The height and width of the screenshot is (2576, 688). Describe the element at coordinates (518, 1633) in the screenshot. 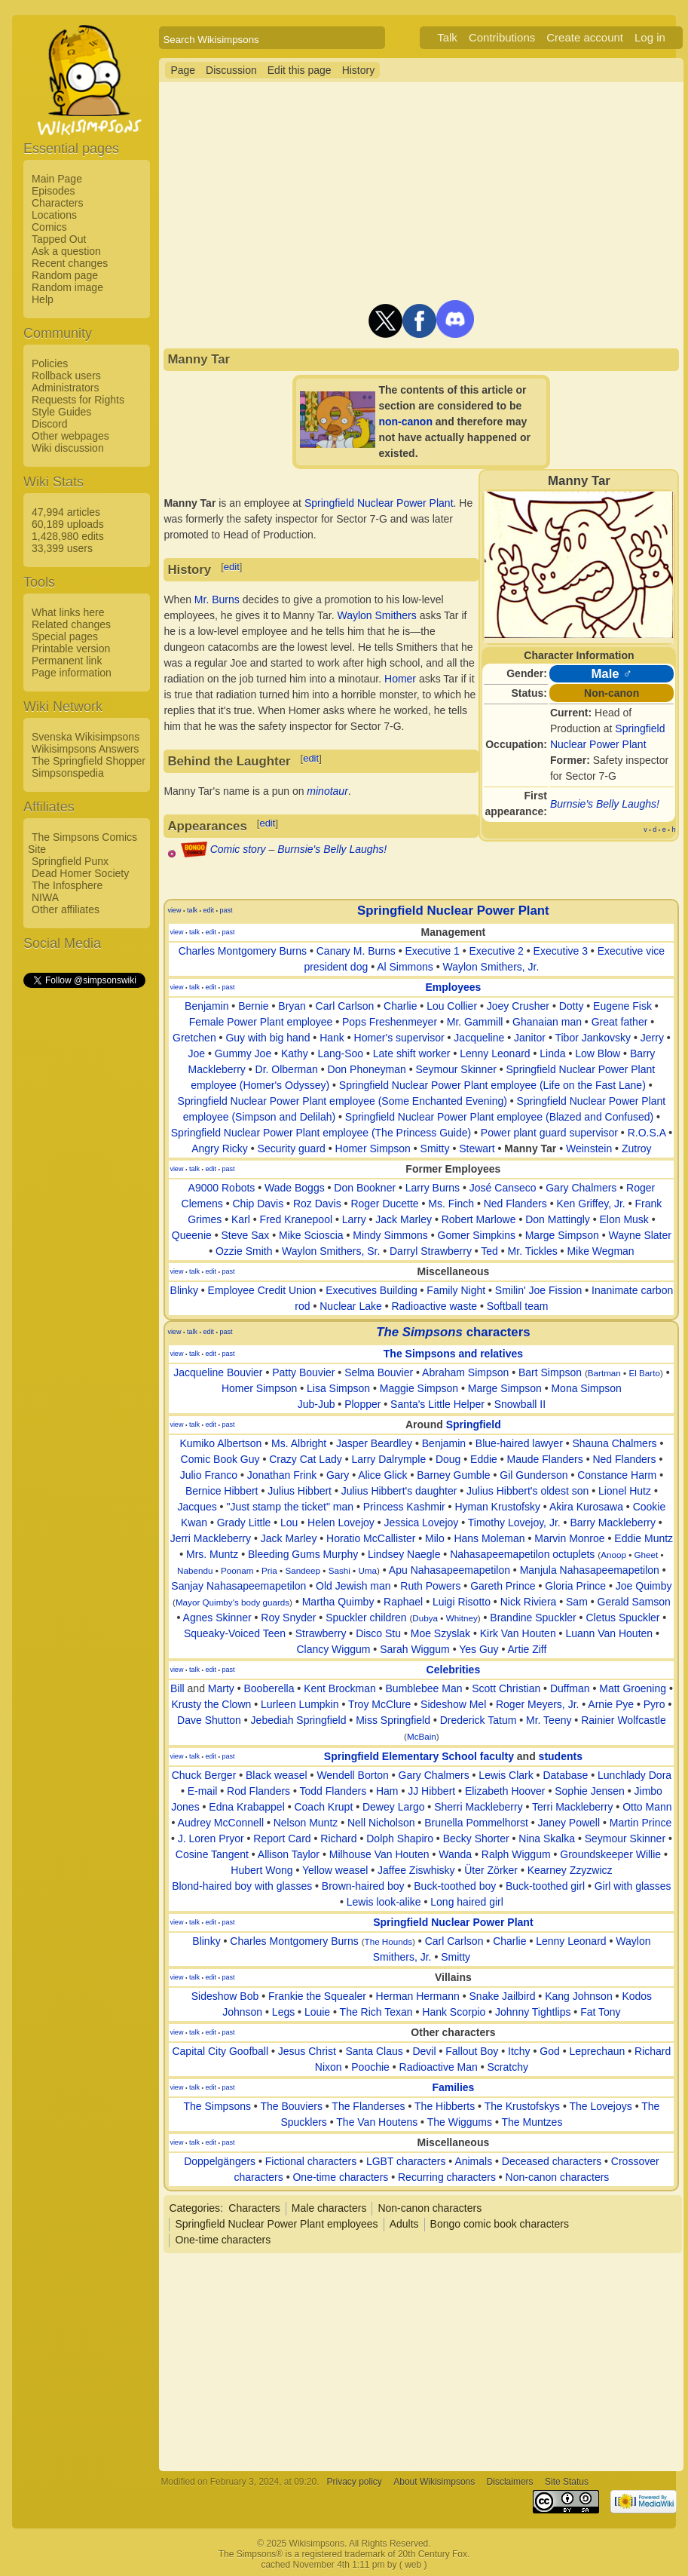

I see `Kirk Van Houten` at that location.